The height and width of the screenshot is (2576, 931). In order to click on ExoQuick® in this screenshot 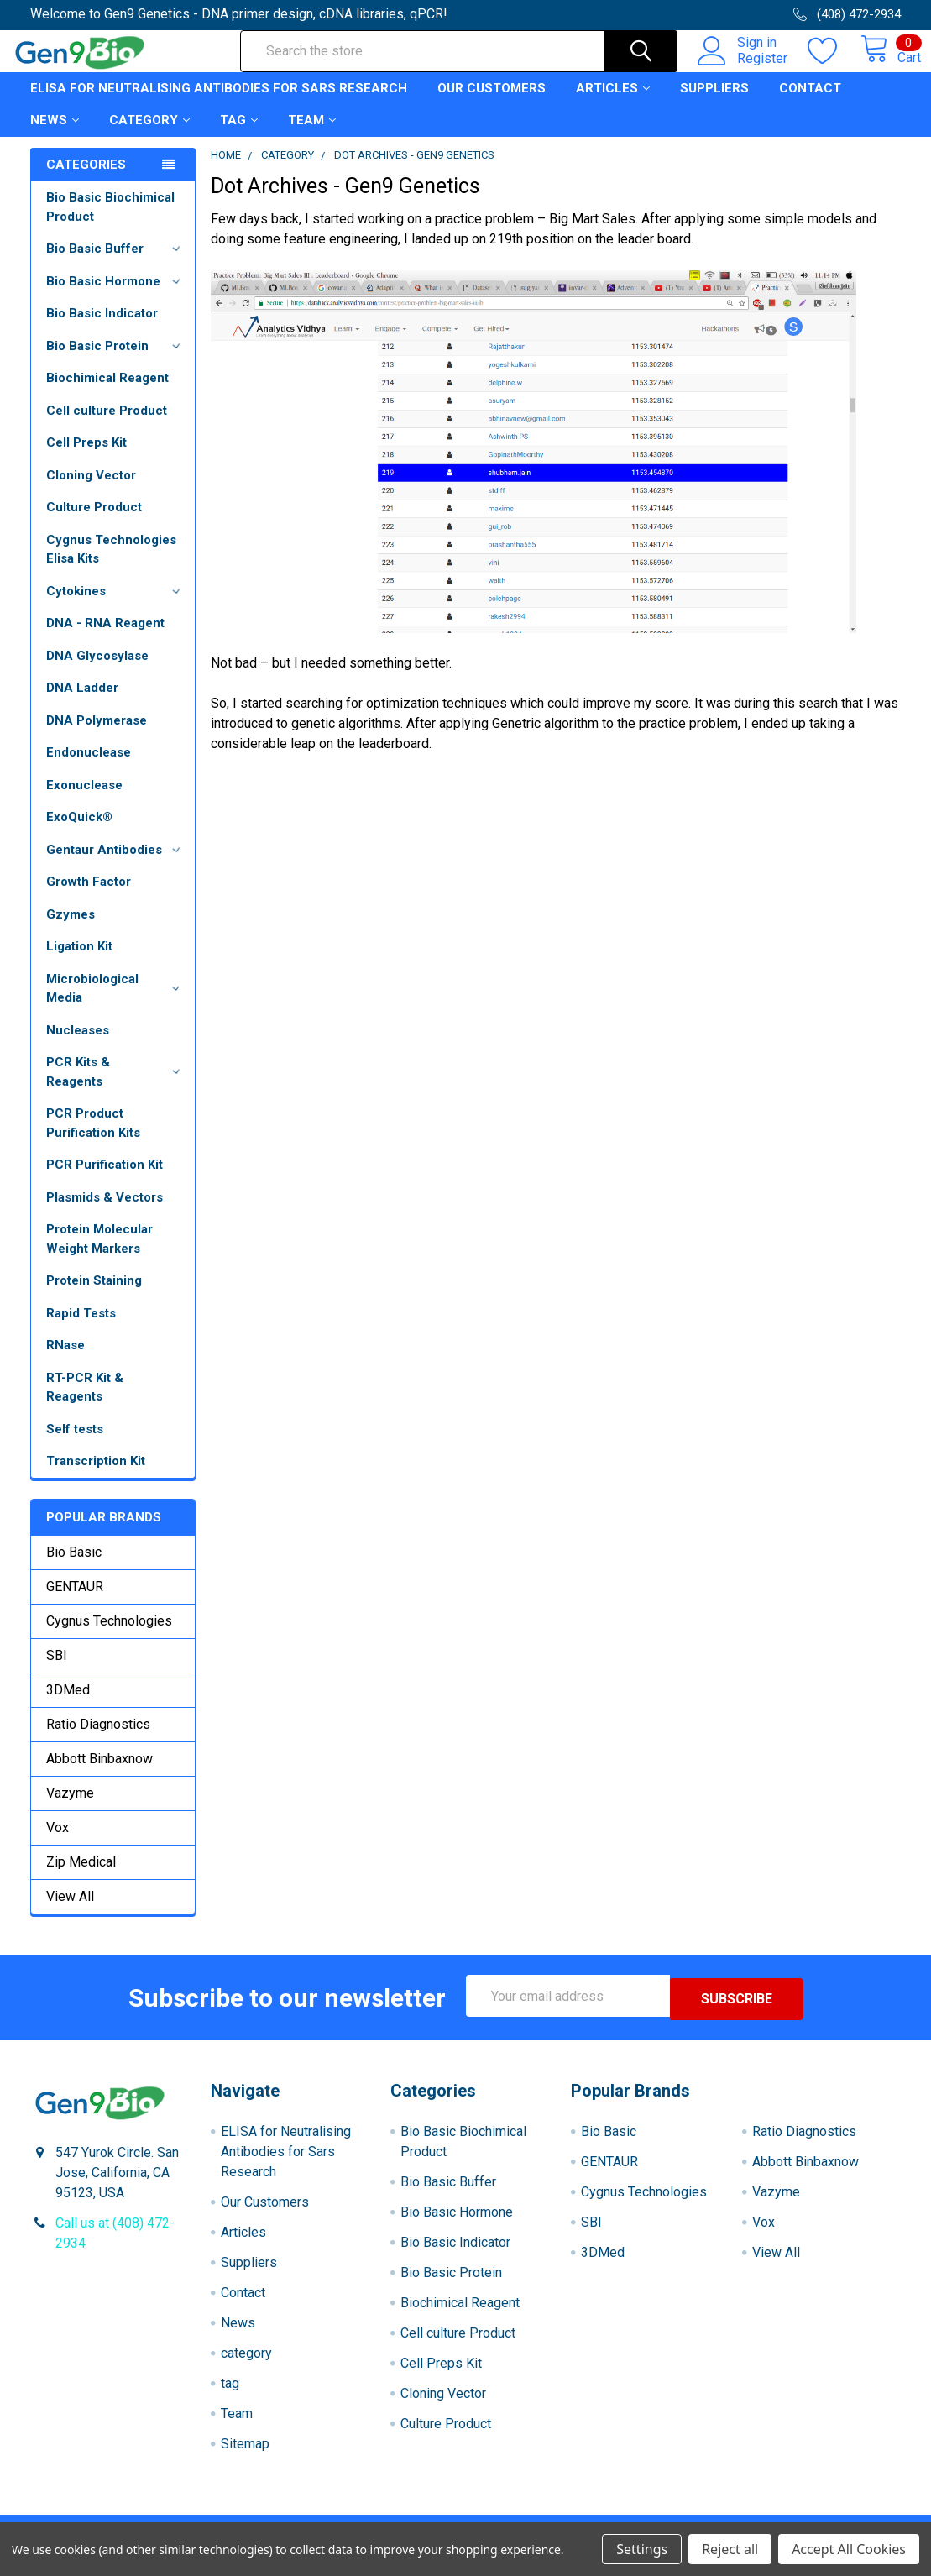, I will do `click(79, 832)`.